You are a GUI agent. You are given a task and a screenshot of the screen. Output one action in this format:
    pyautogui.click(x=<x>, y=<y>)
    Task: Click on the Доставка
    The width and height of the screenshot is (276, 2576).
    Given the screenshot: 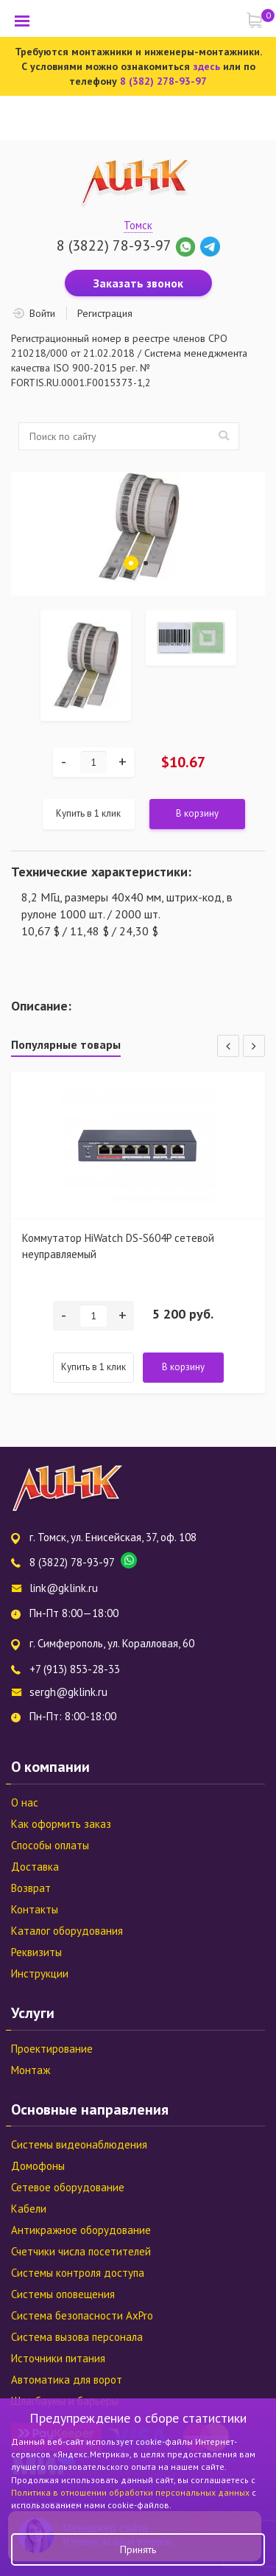 What is the action you would take?
    pyautogui.click(x=35, y=1867)
    